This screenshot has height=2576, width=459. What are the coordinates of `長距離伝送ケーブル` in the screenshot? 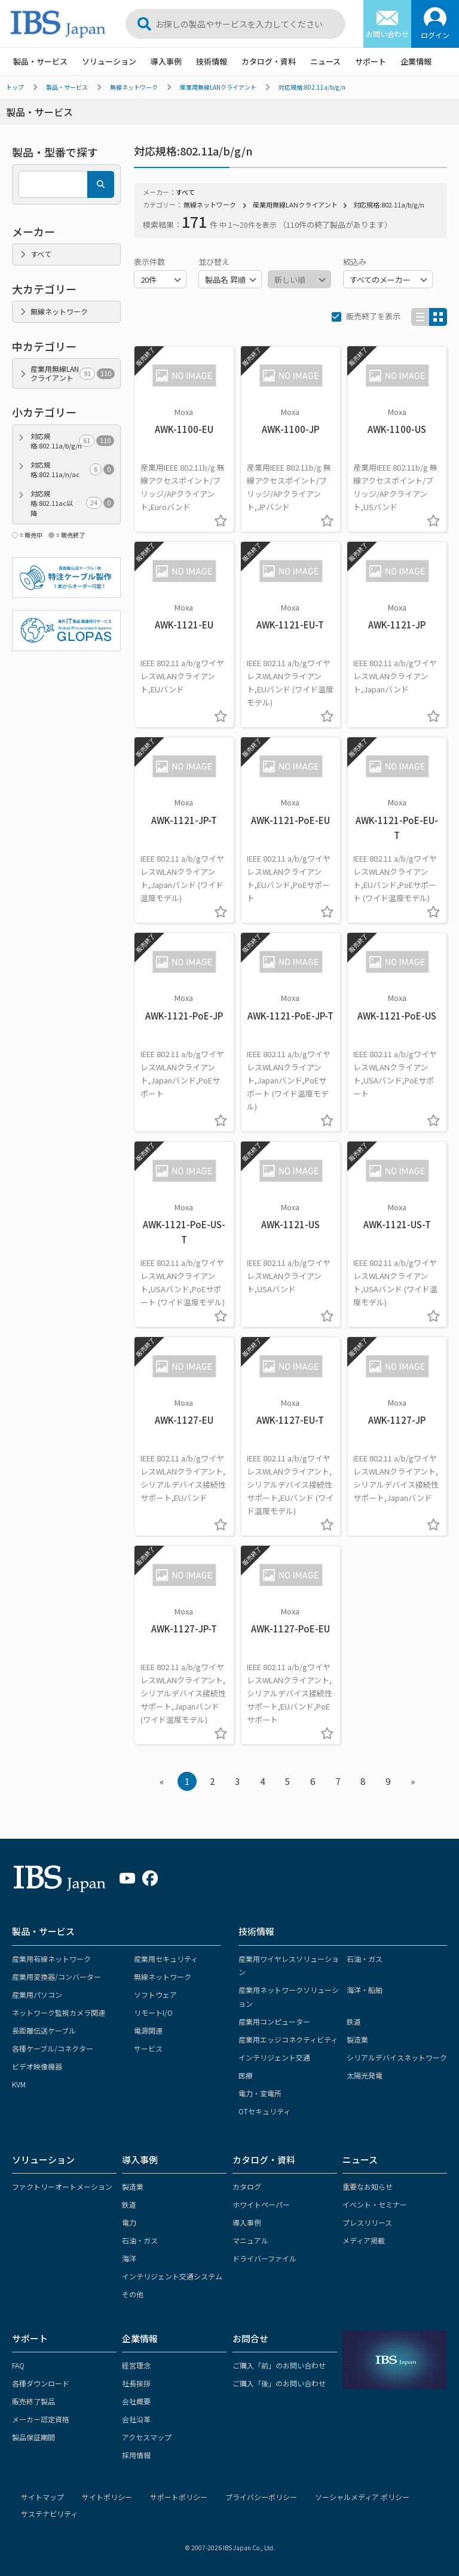 It's located at (44, 2030).